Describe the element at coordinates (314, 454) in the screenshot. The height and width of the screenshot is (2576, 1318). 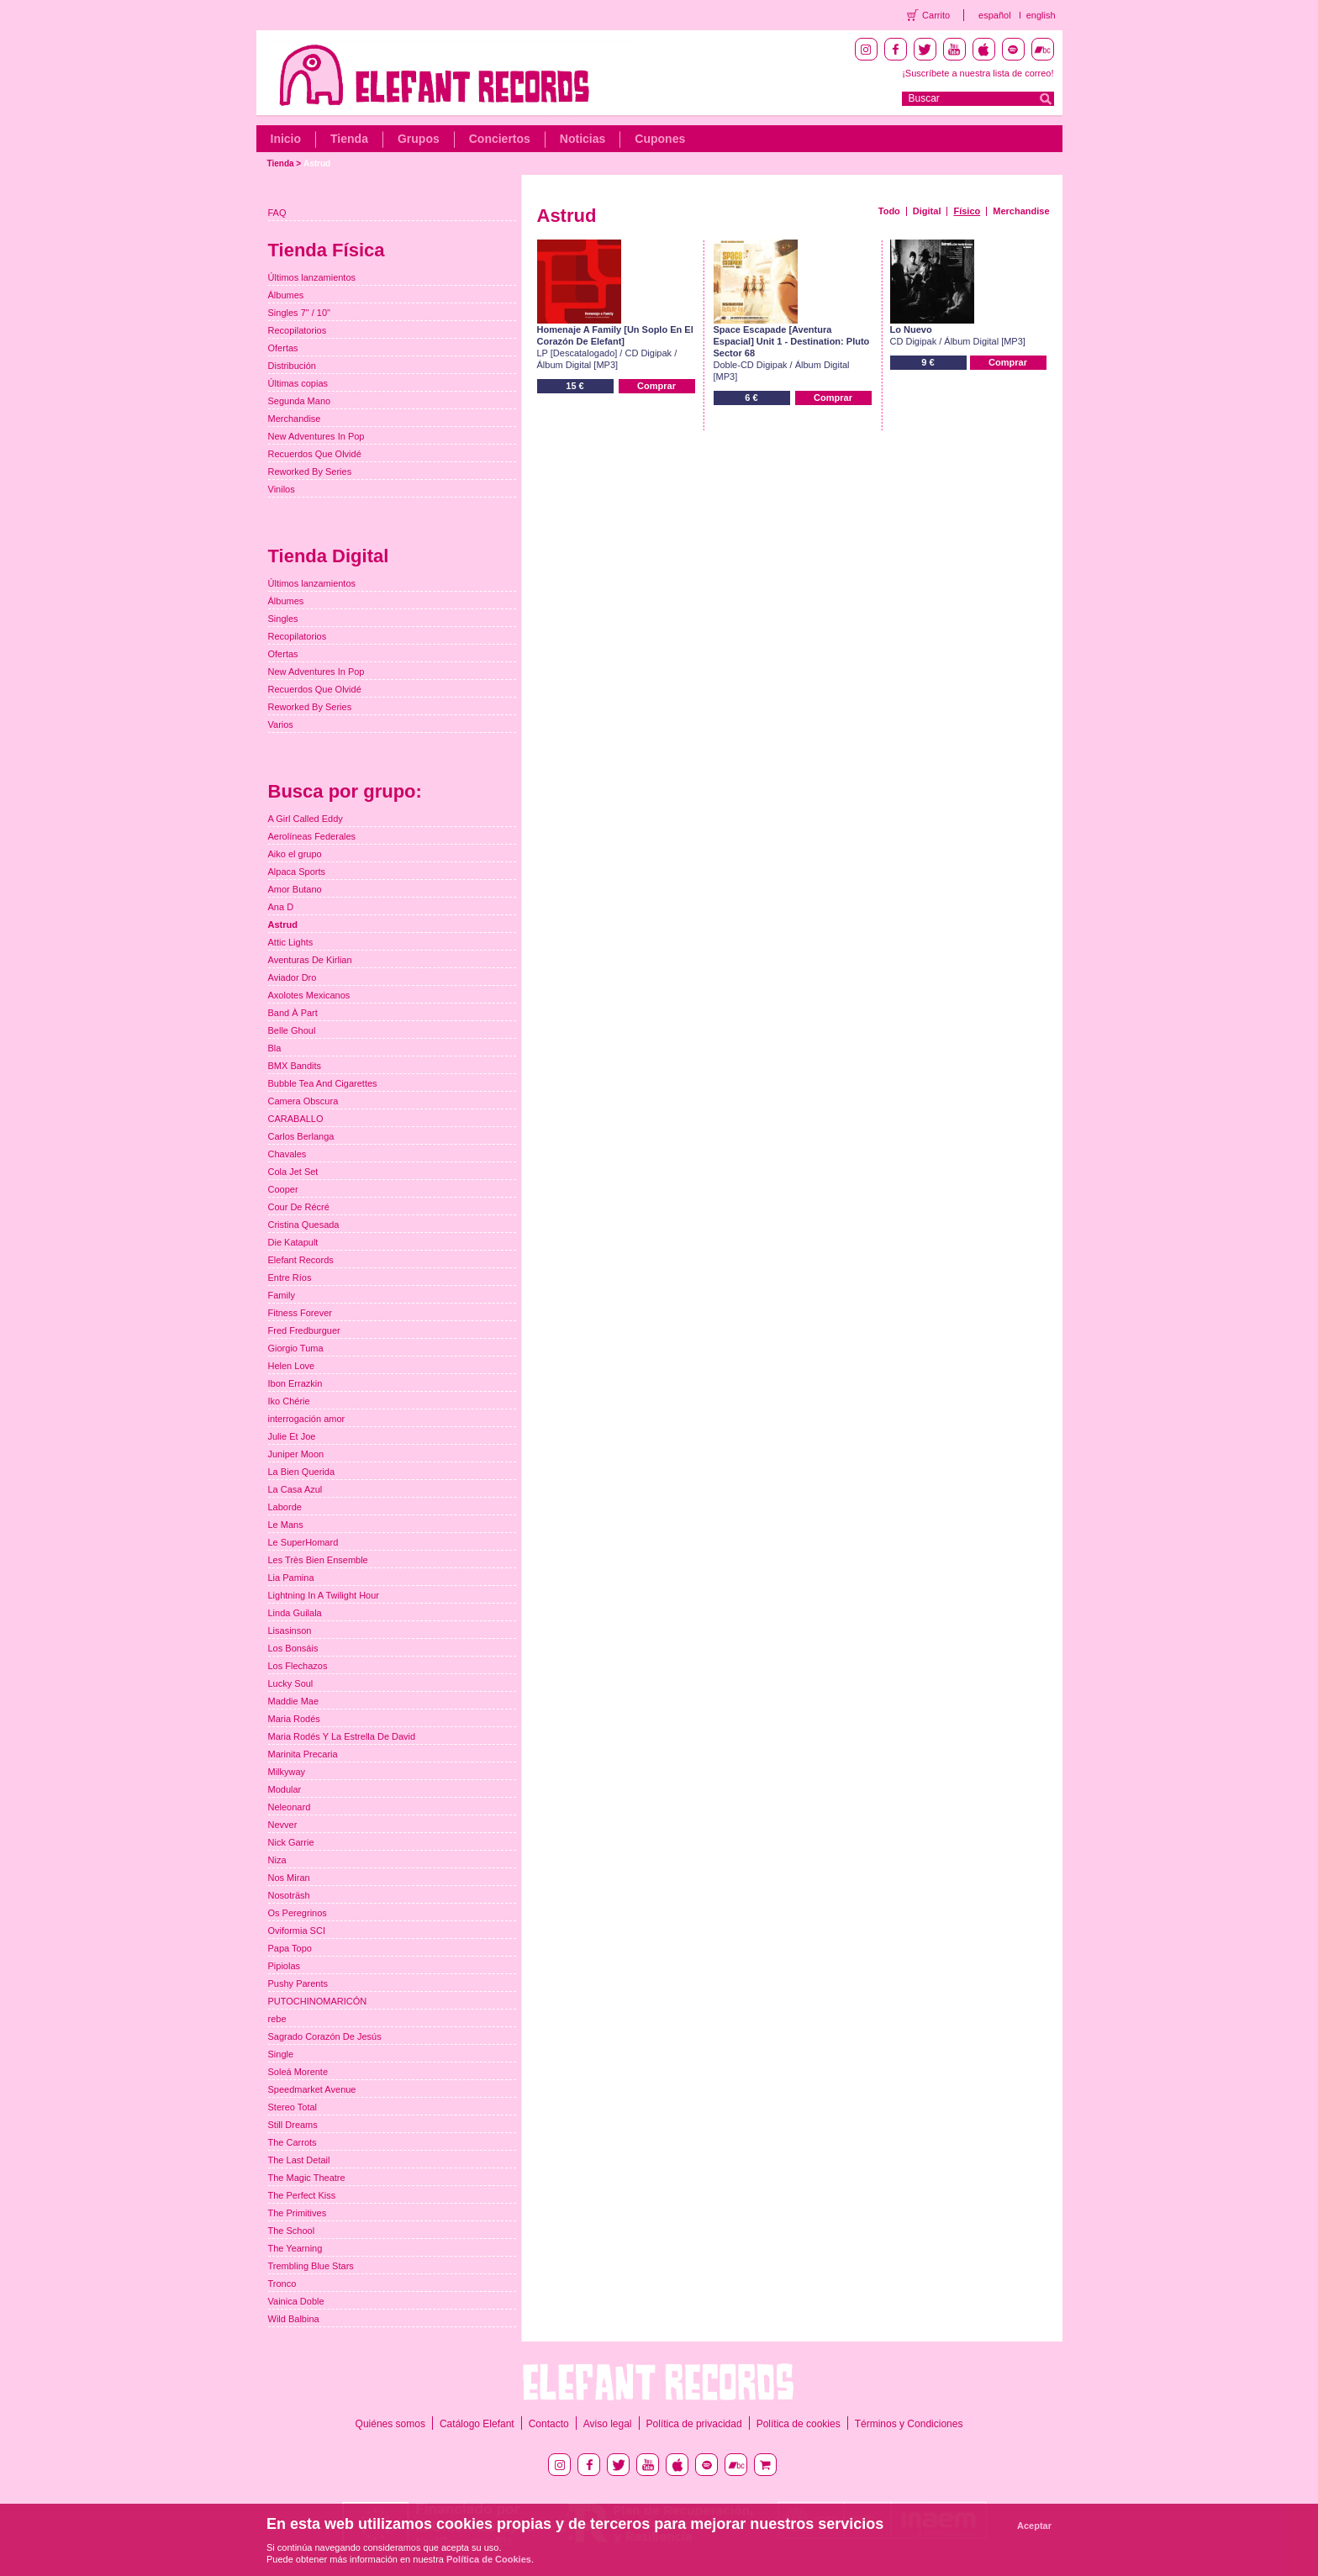
I see `Recuerdos Que Olvidé` at that location.